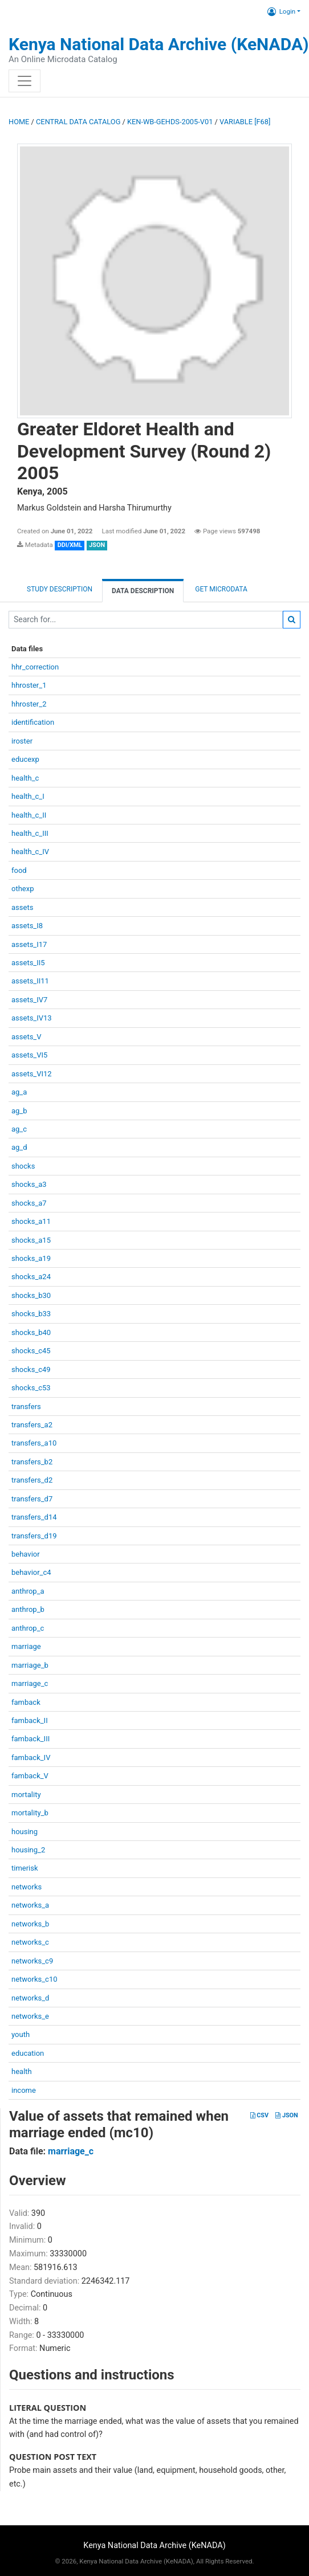  What do you see at coordinates (31, 1276) in the screenshot?
I see `shocks_a24` at bounding box center [31, 1276].